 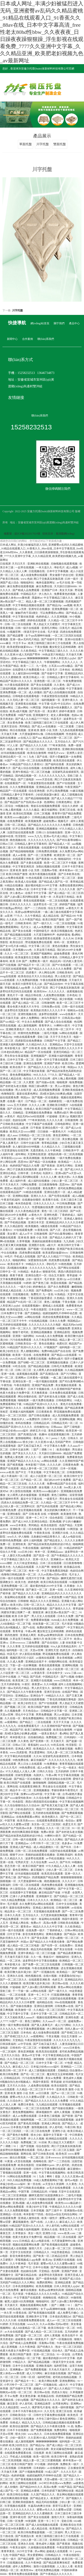 What do you see at coordinates (40, 1619) in the screenshot?
I see `免费看裸体视频` at bounding box center [40, 1619].